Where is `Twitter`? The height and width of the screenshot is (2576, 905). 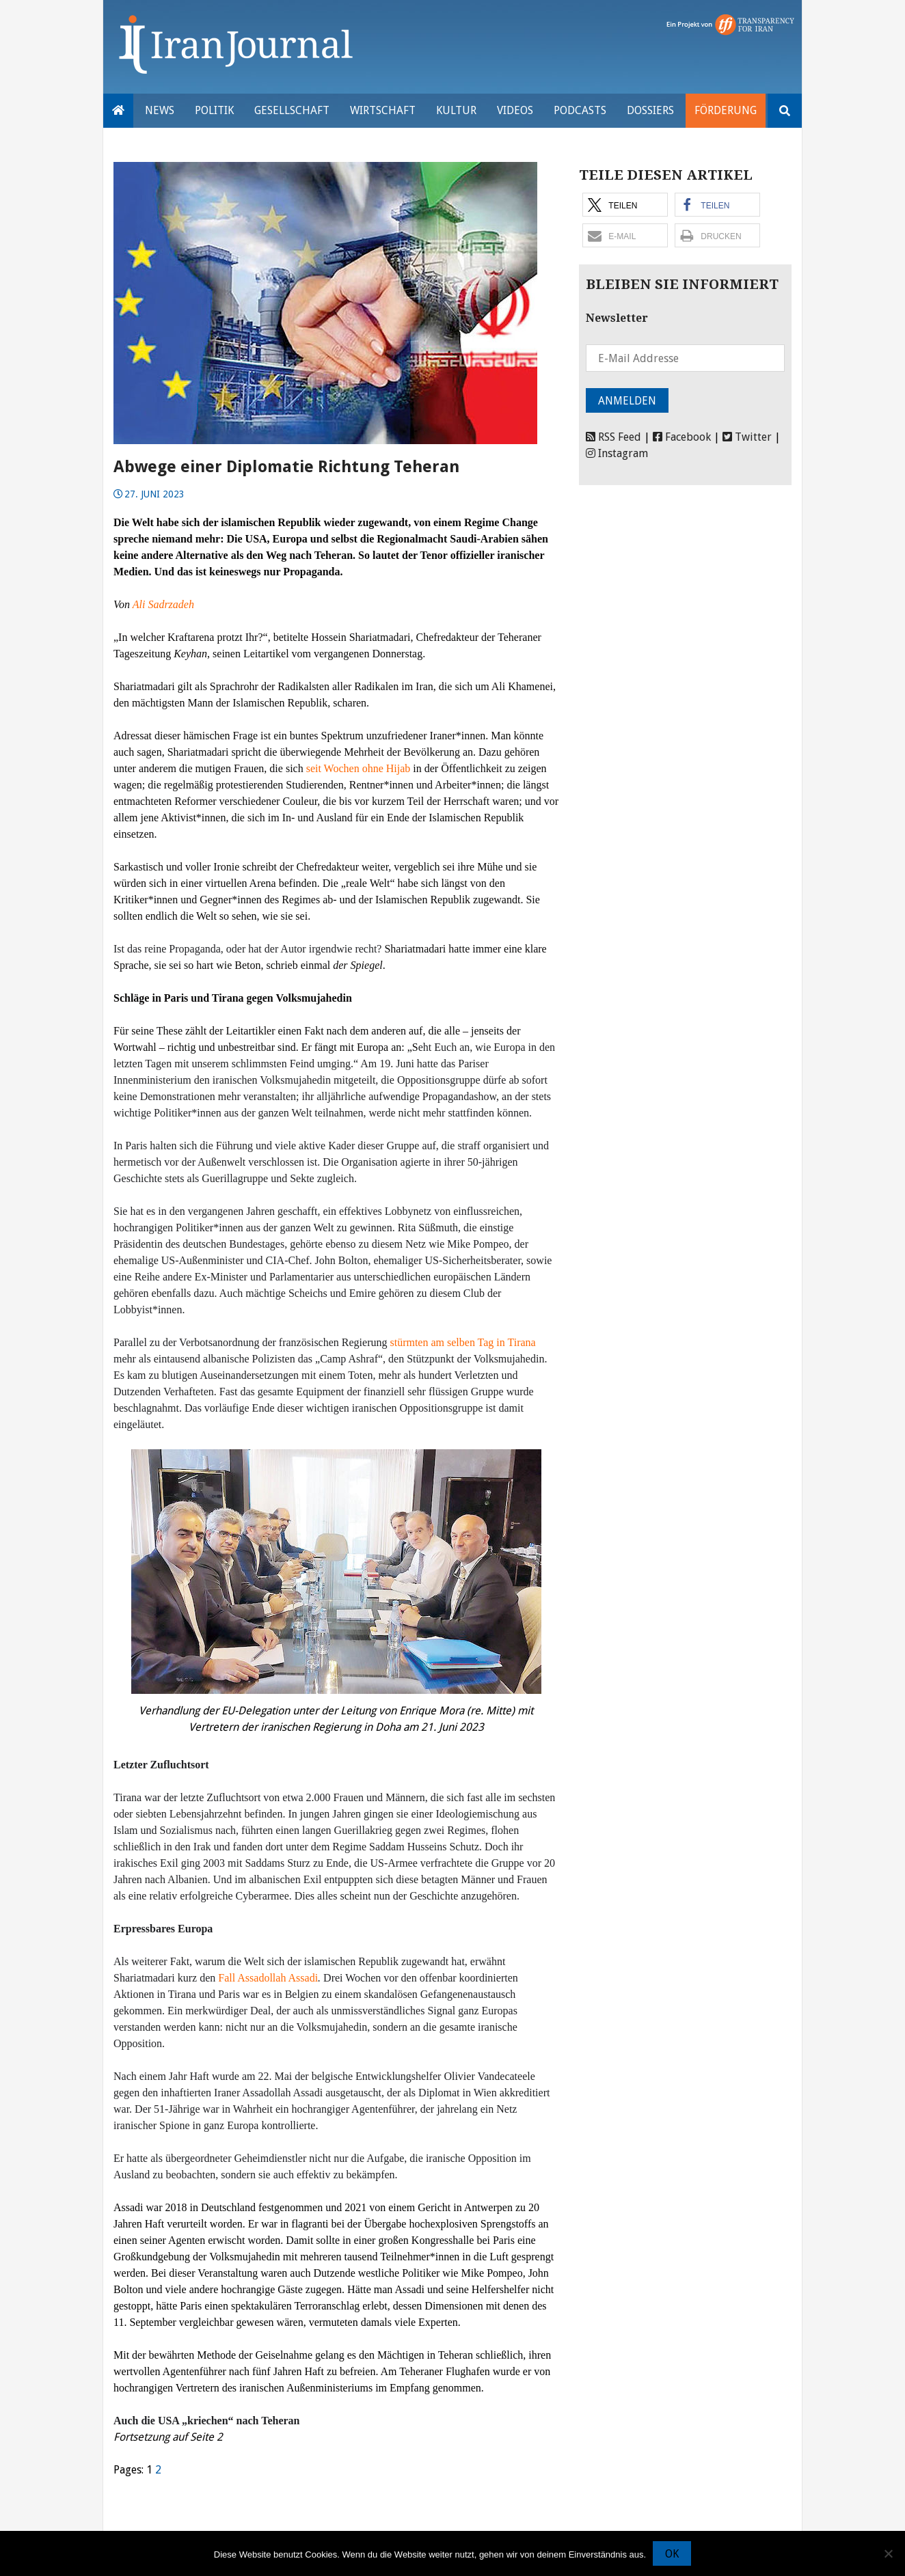
Twitter is located at coordinates (747, 436).